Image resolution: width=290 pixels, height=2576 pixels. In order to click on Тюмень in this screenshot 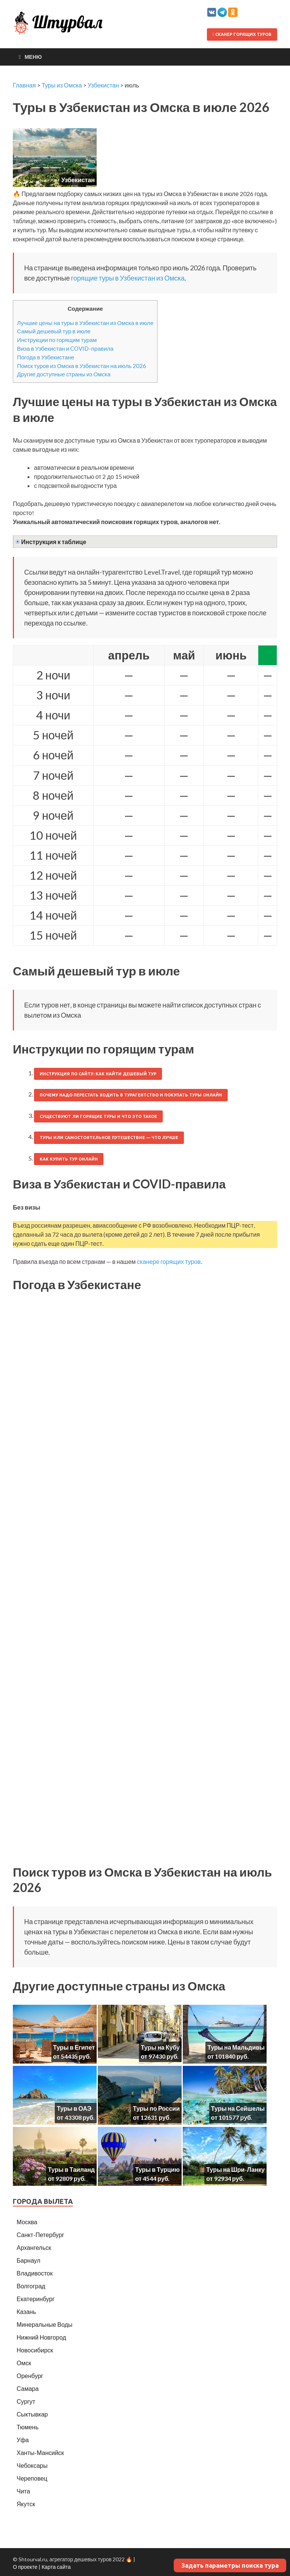, I will do `click(28, 2426)`.